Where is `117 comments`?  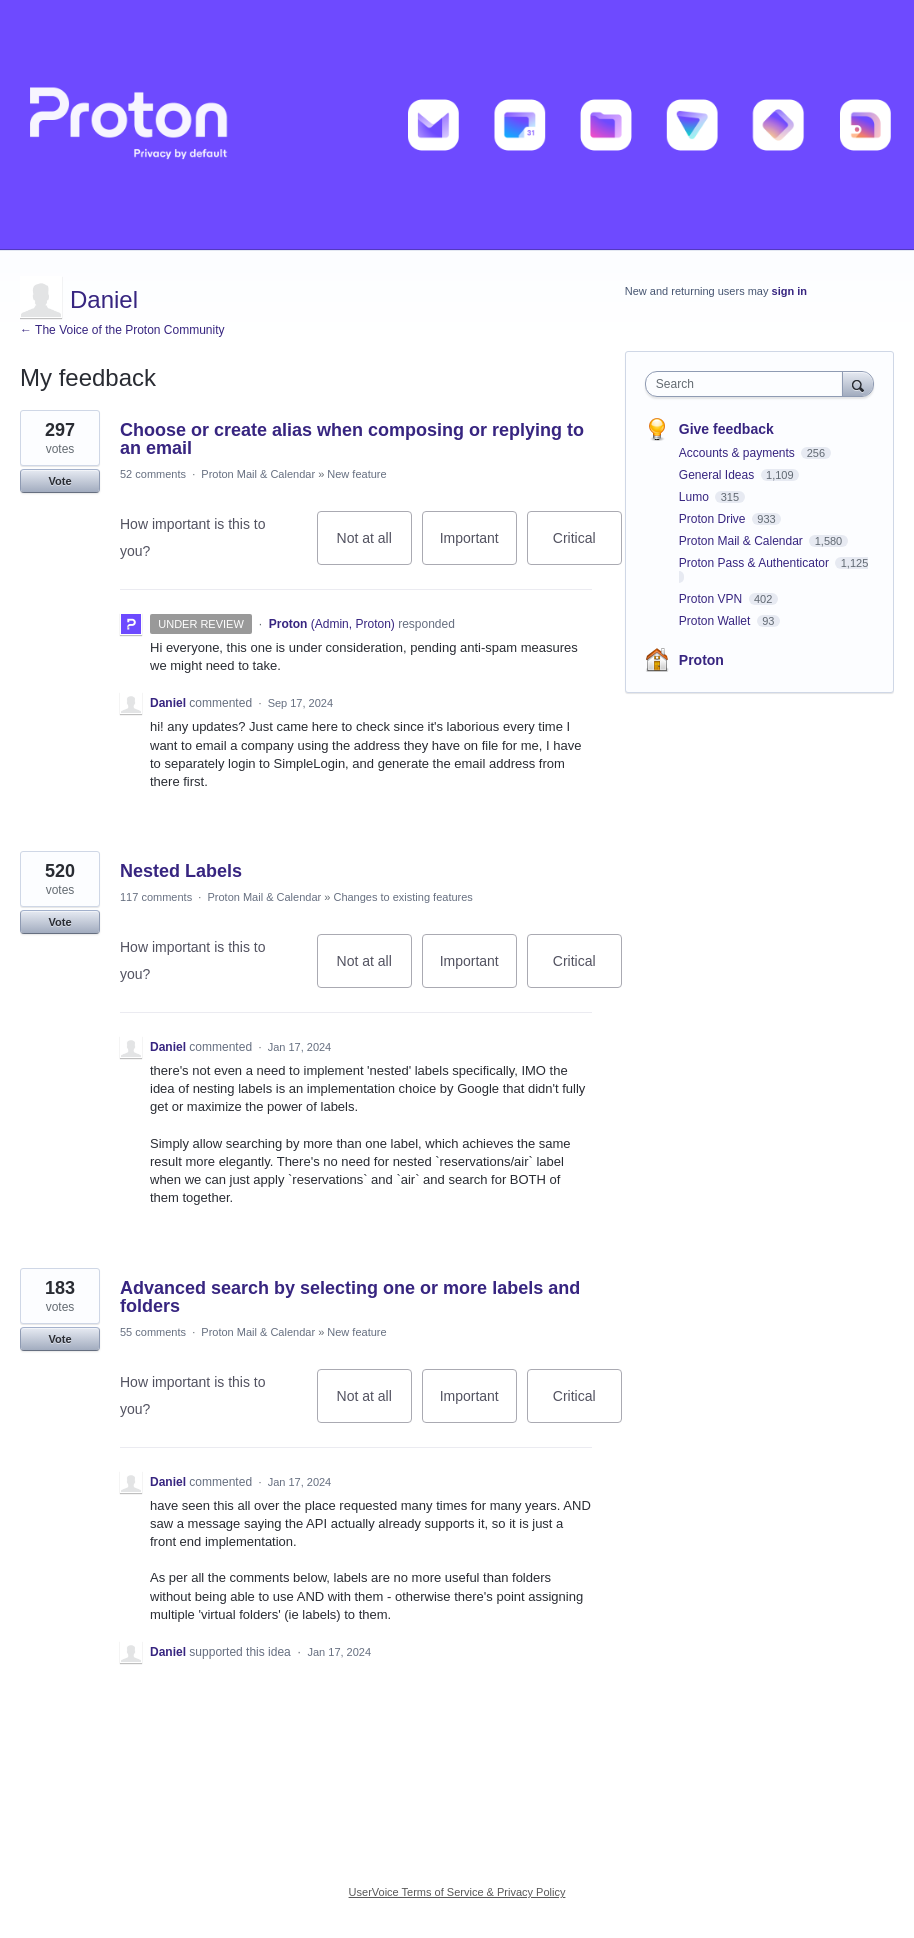 117 comments is located at coordinates (156, 897).